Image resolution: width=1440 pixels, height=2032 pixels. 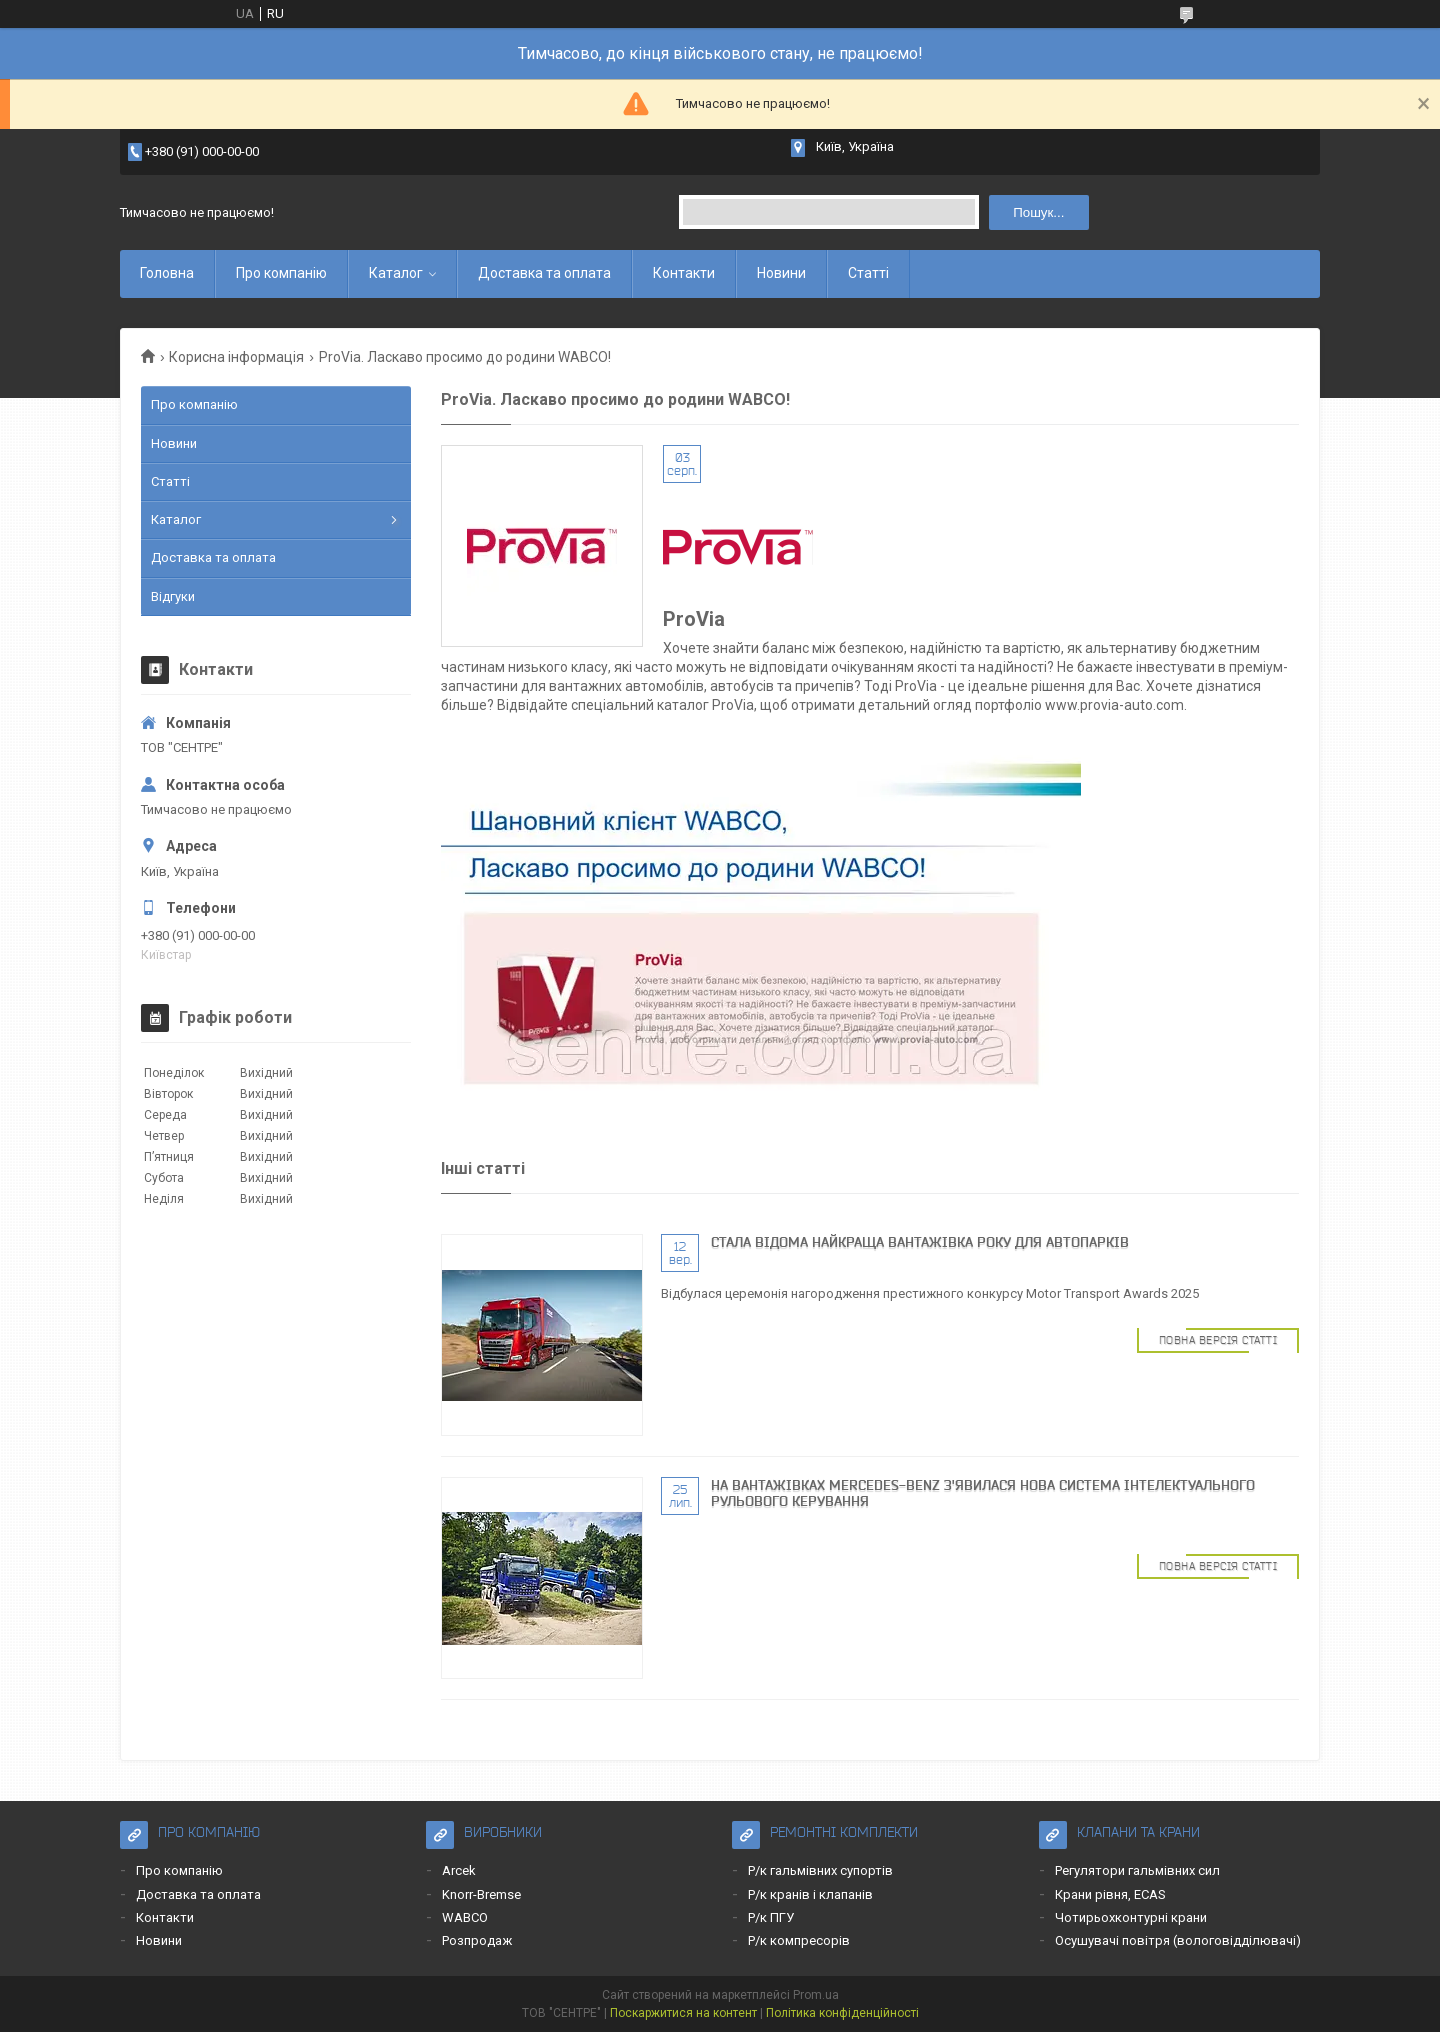 What do you see at coordinates (816, 1995) in the screenshot?
I see `Prom.ua` at bounding box center [816, 1995].